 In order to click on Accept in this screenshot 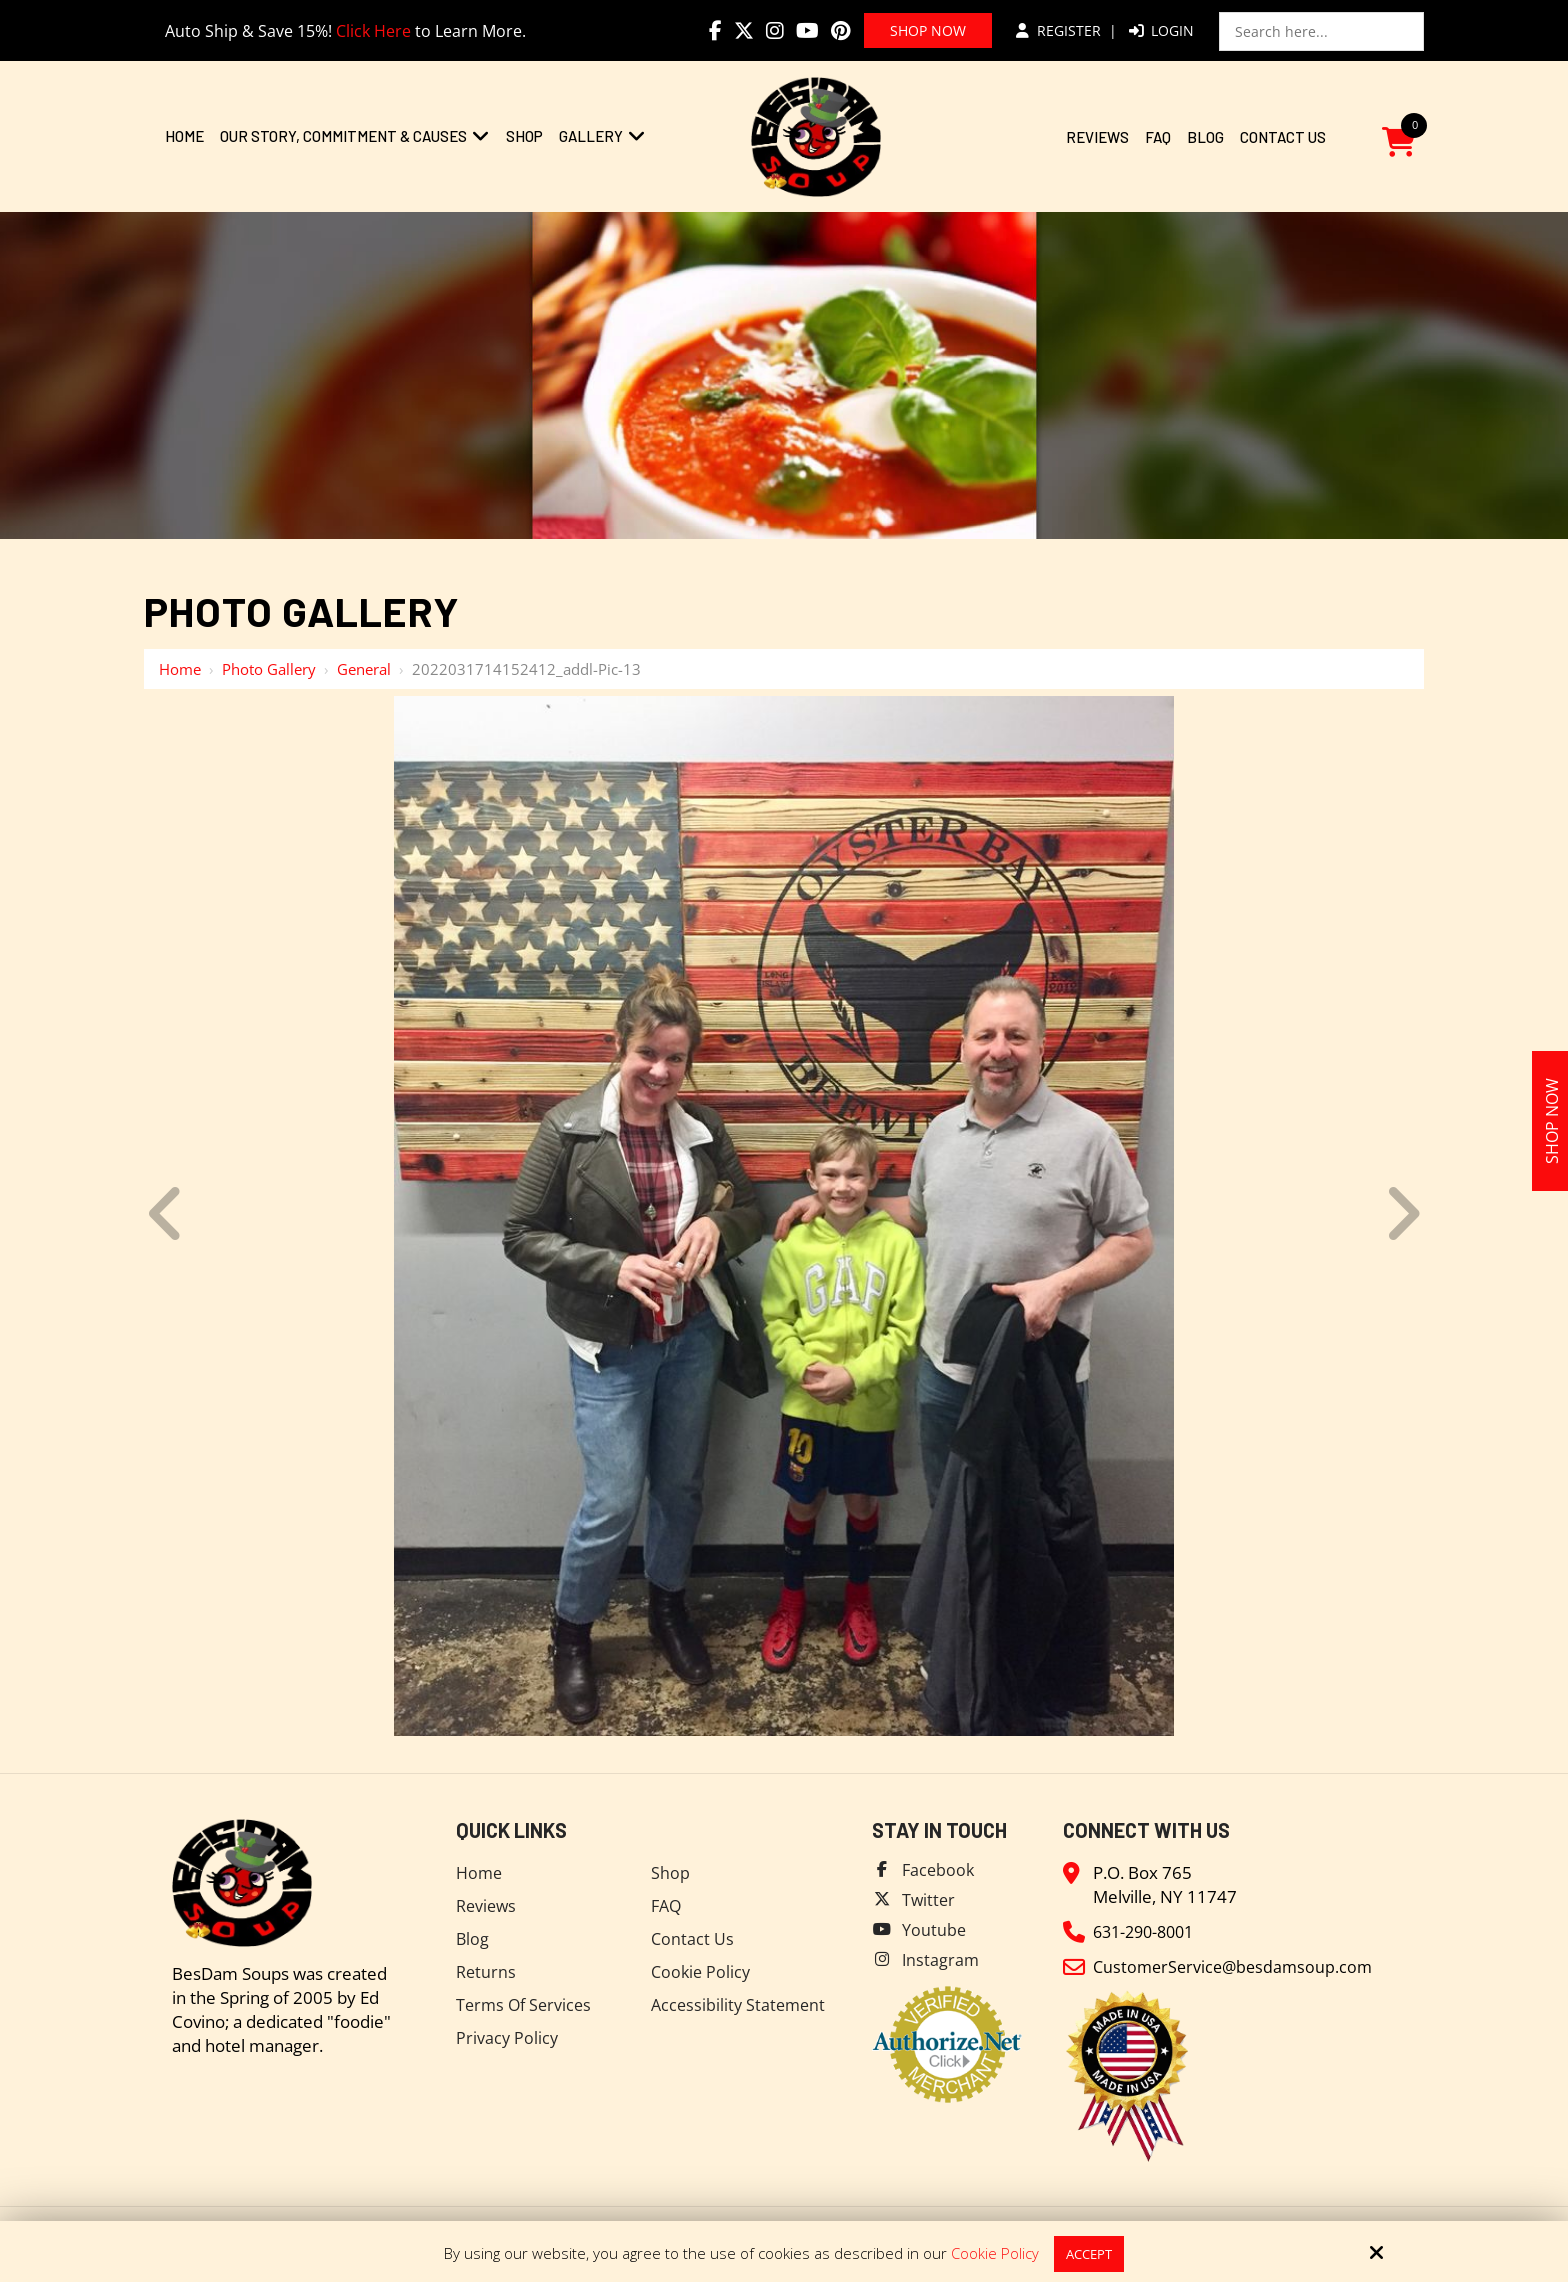, I will do `click(1089, 2253)`.